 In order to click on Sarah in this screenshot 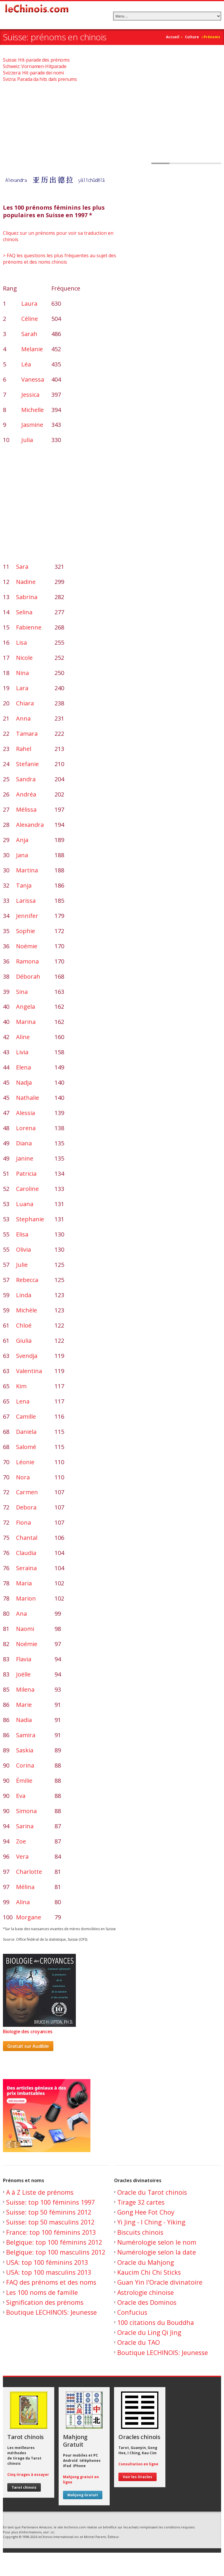, I will do `click(29, 334)`.